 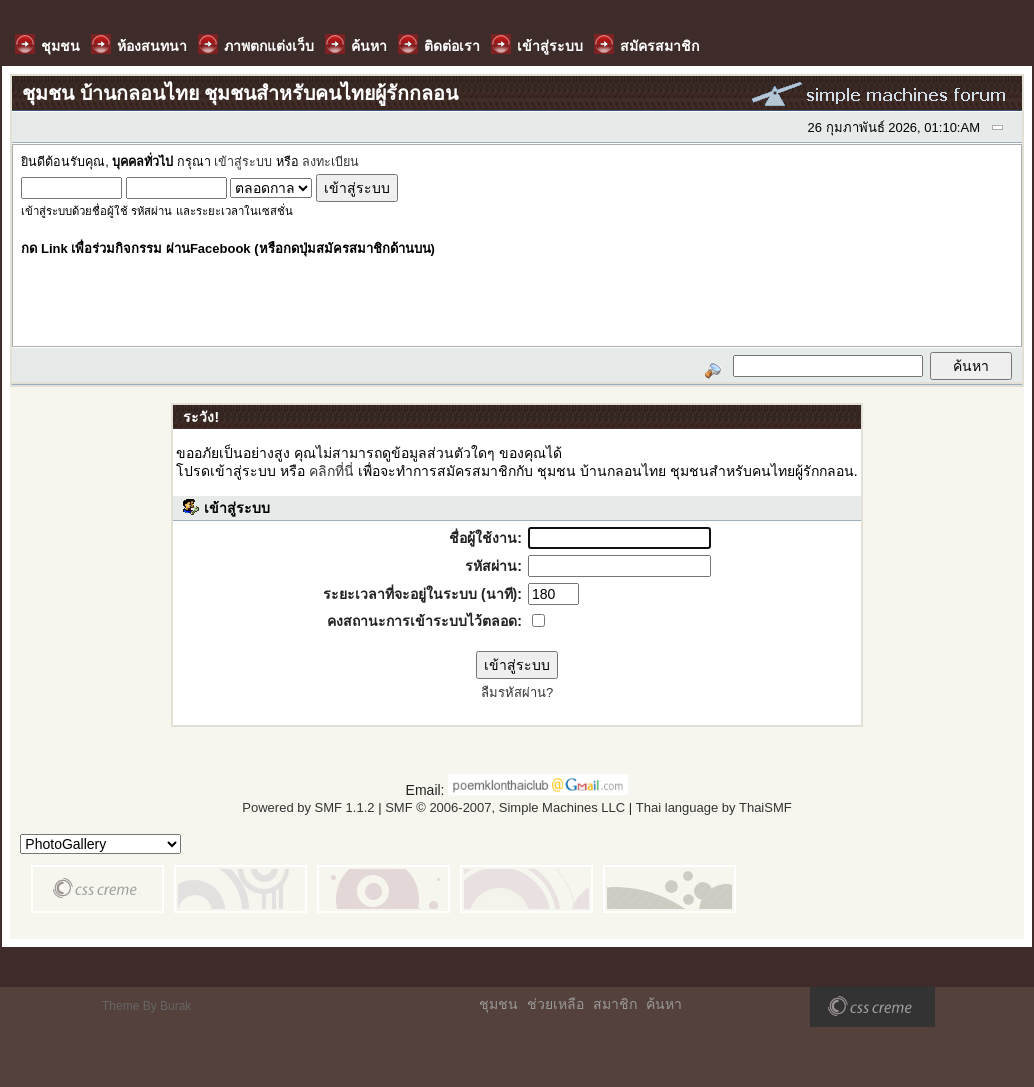 What do you see at coordinates (243, 162) in the screenshot?
I see `เข้าสู่ระบบ` at bounding box center [243, 162].